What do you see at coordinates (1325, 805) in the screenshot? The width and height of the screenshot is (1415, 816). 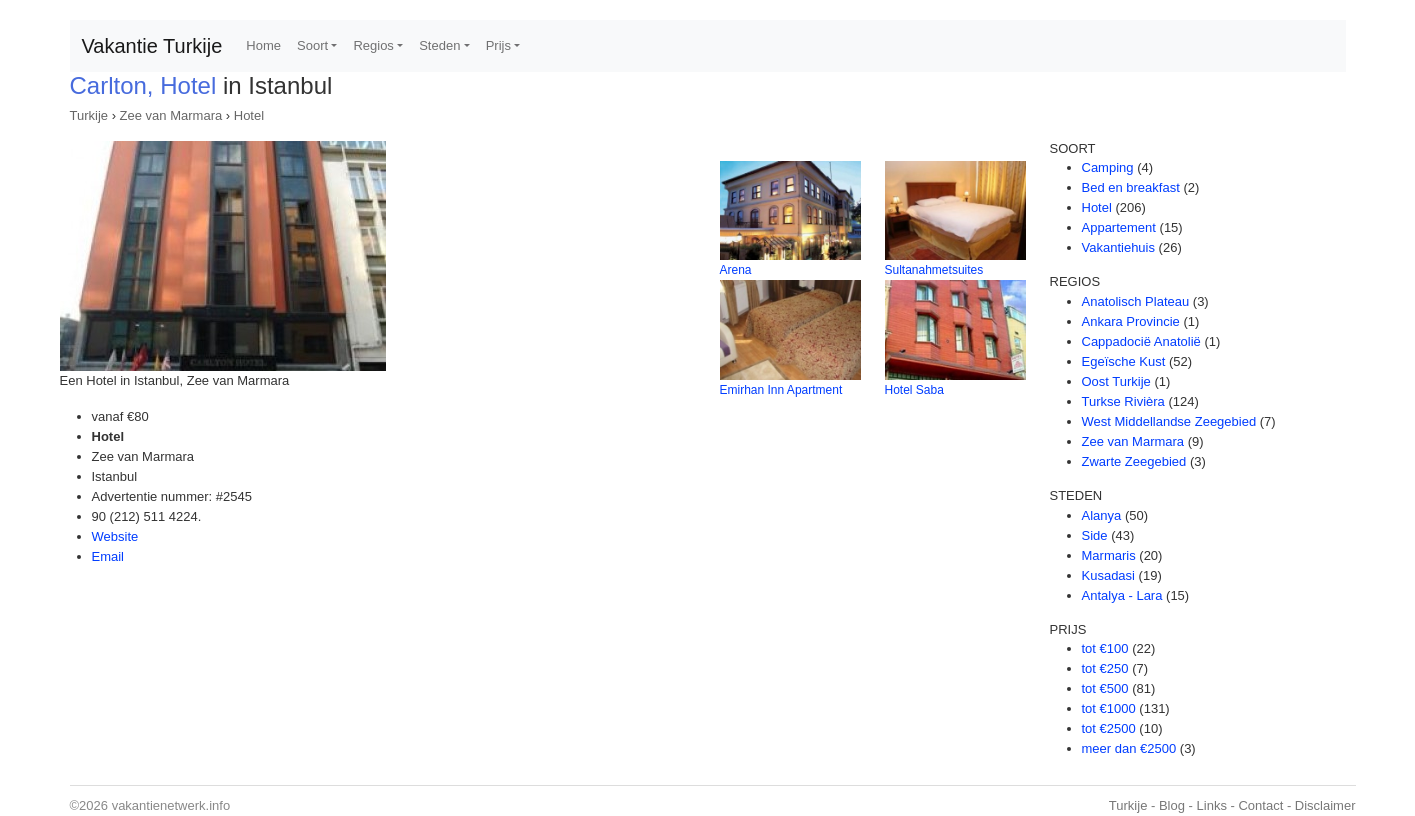 I see `Disclaimer` at bounding box center [1325, 805].